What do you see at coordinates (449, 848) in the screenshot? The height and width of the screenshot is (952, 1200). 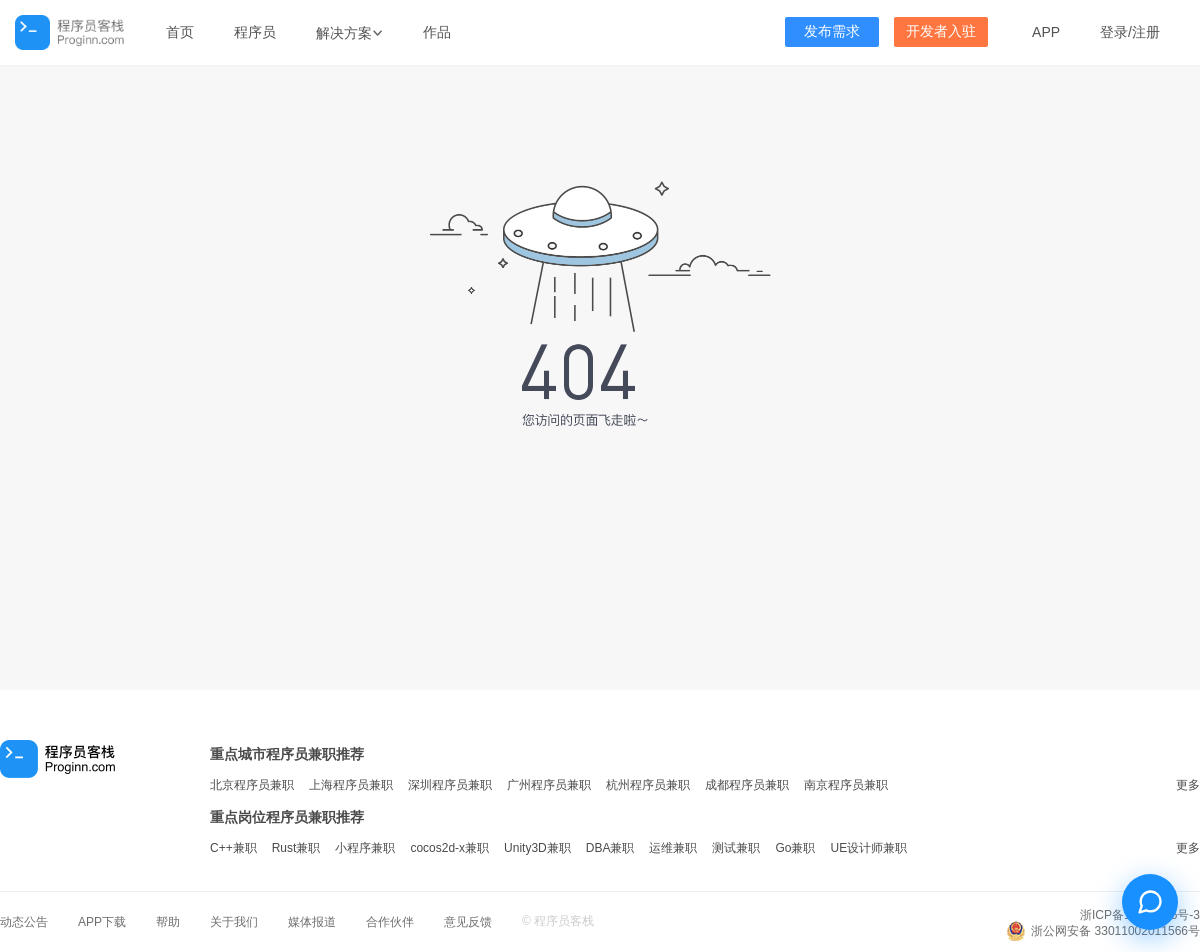 I see `cocos2d-x兼职` at bounding box center [449, 848].